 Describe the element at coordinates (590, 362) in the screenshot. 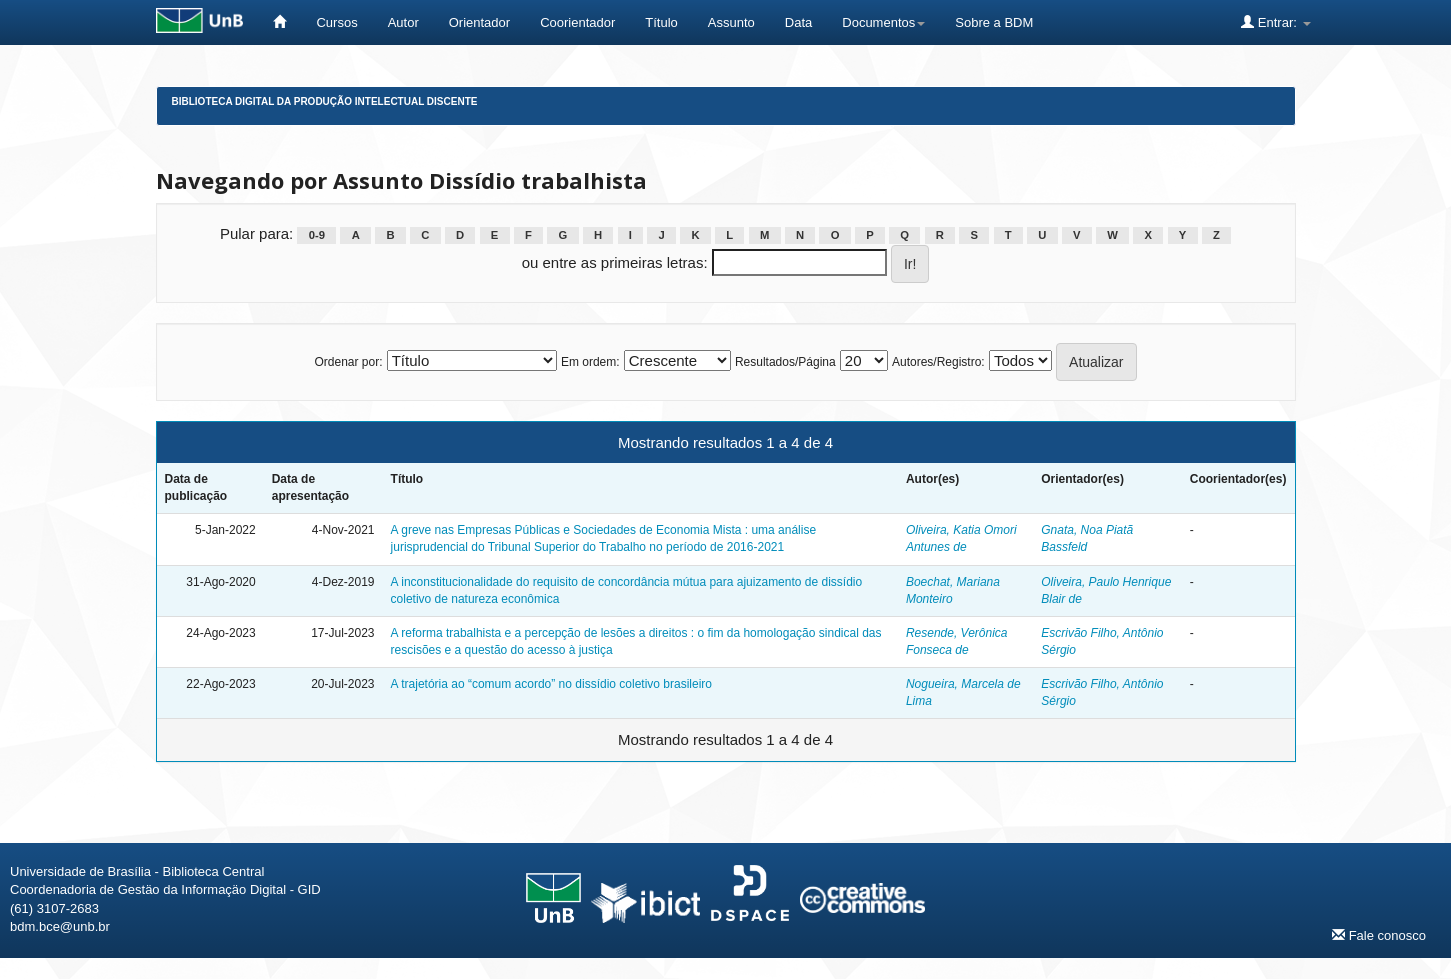

I see `Em ordem:` at that location.